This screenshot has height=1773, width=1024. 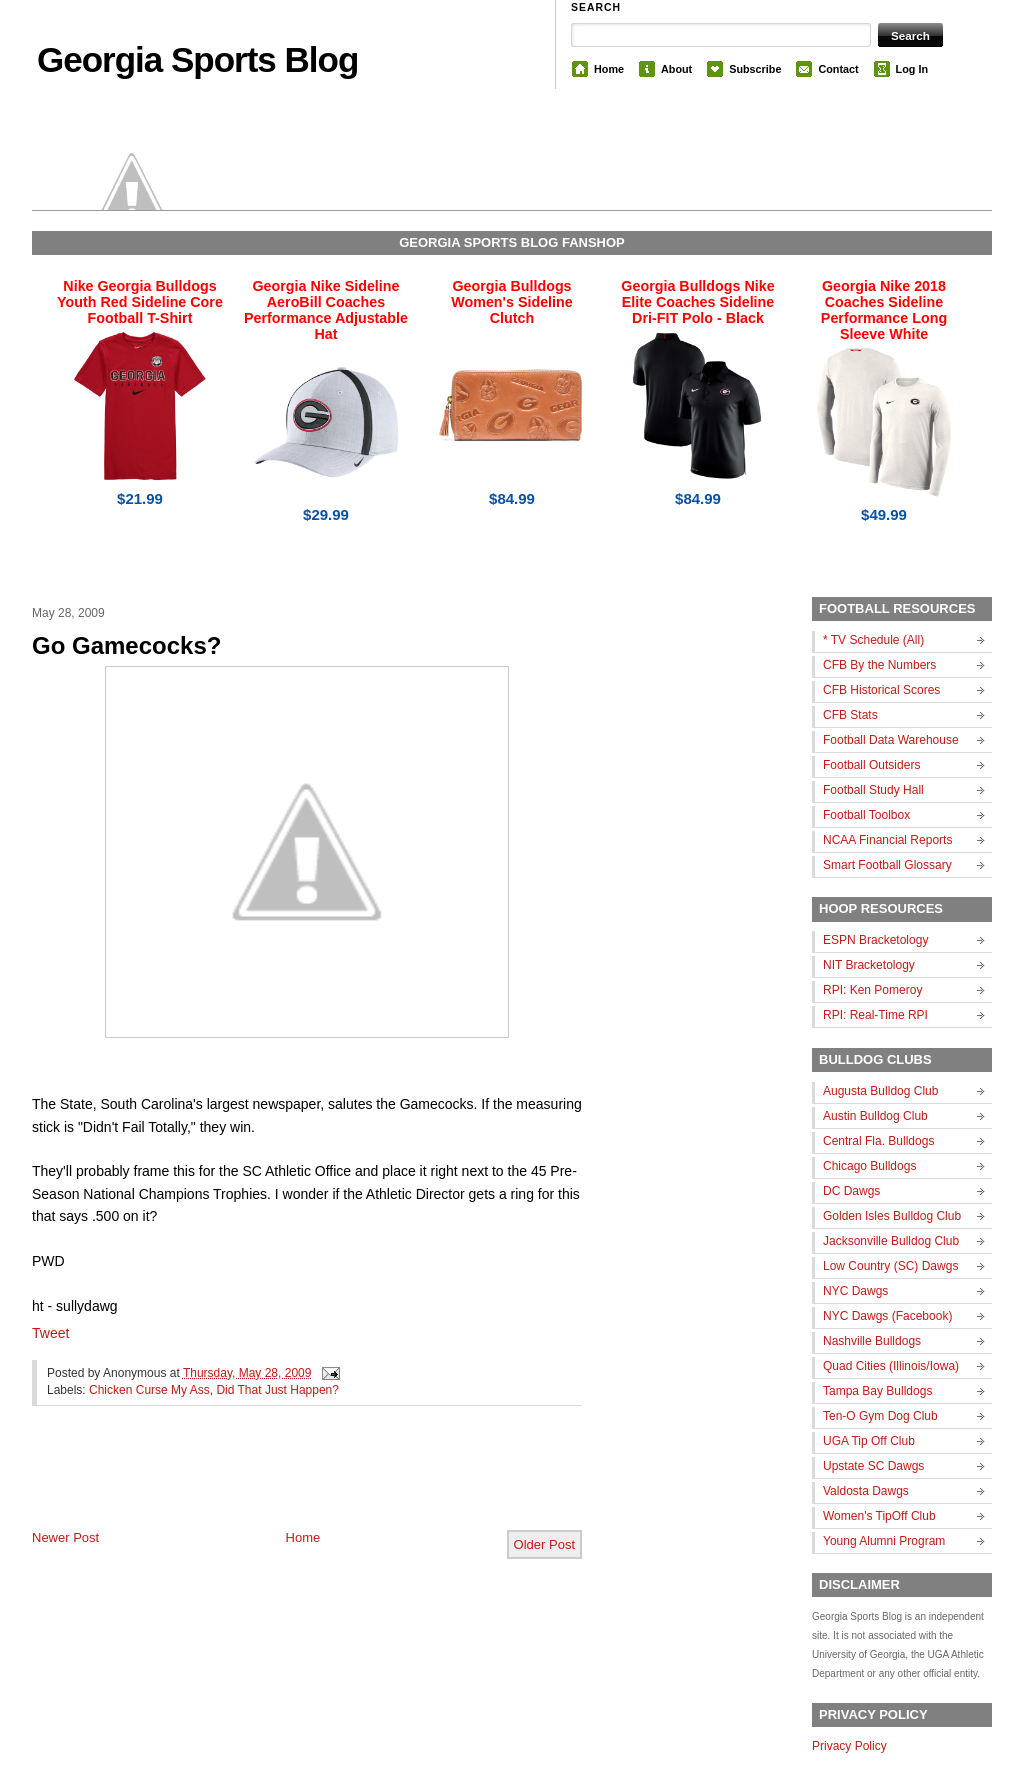 What do you see at coordinates (866, 815) in the screenshot?
I see `Football Toolbox` at bounding box center [866, 815].